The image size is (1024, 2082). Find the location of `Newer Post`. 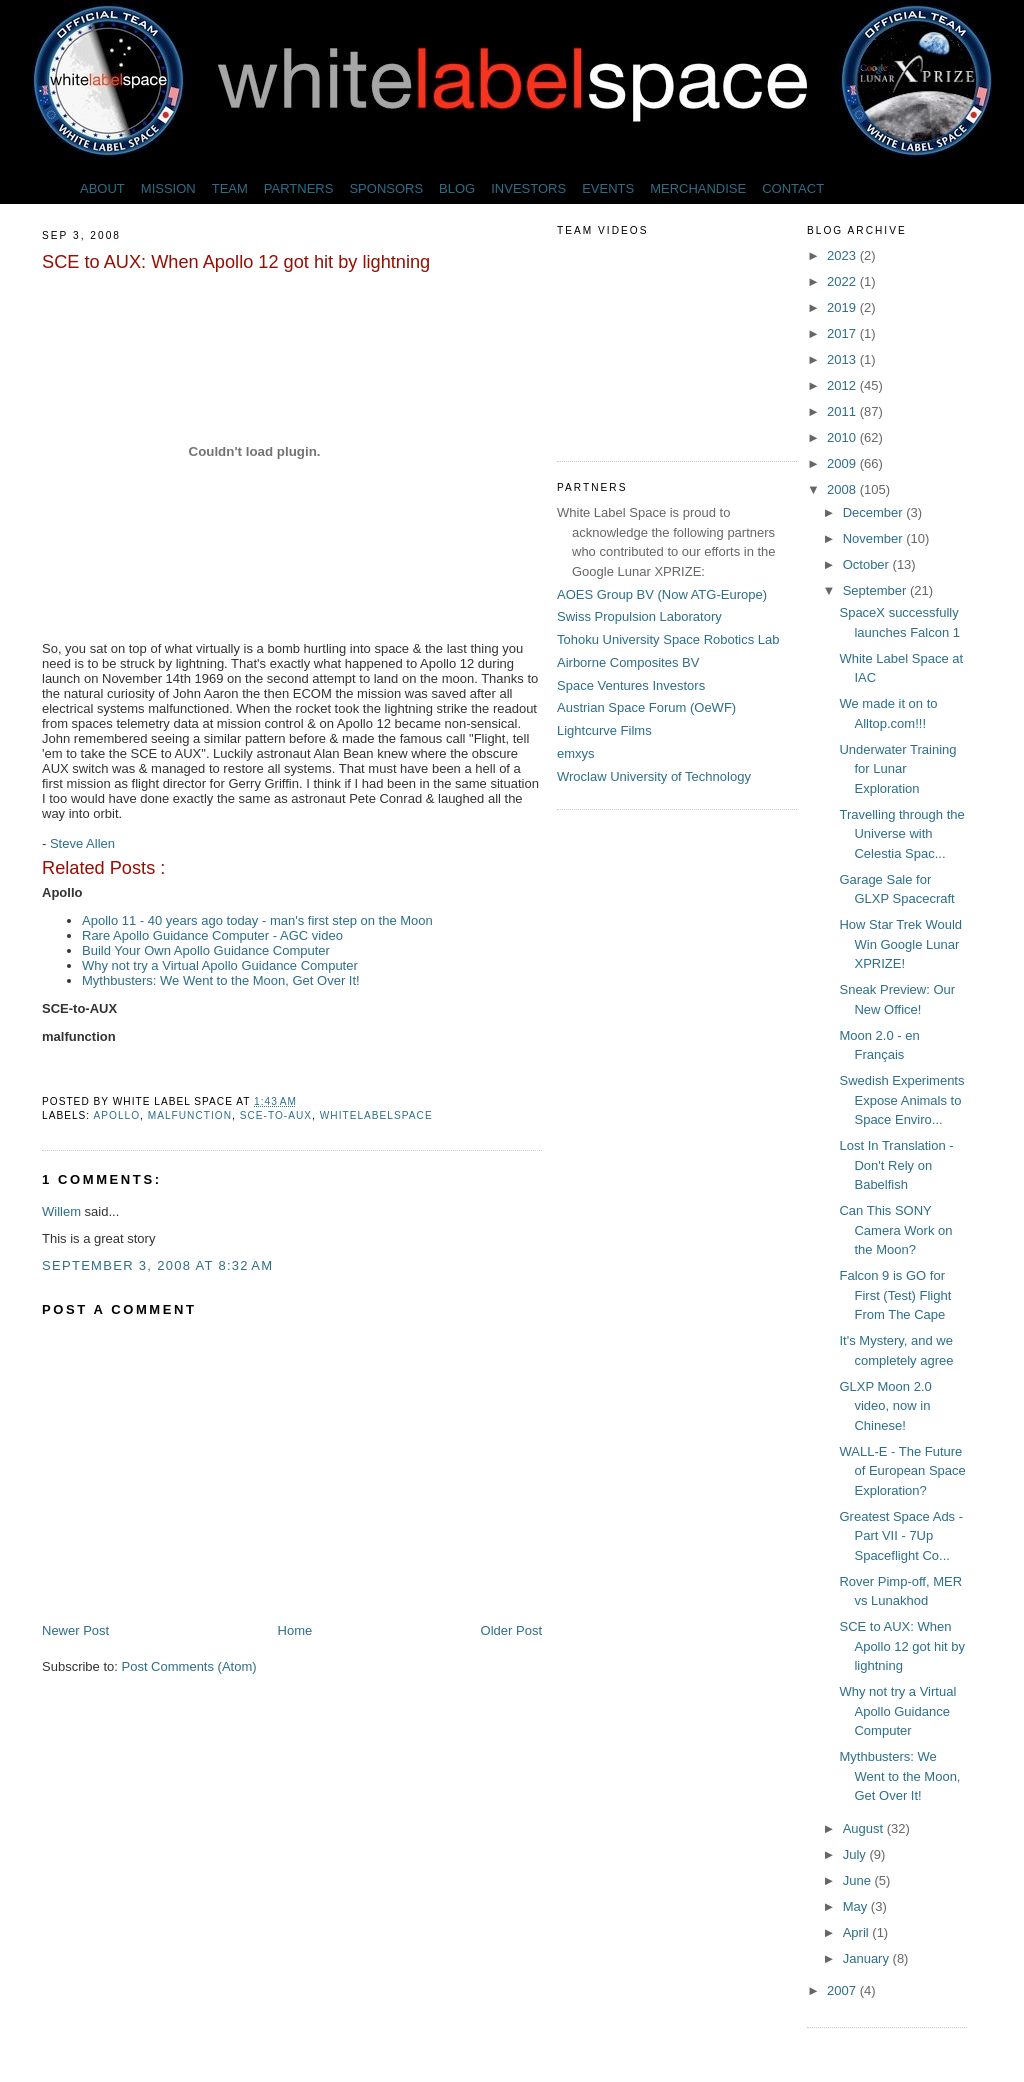

Newer Post is located at coordinates (75, 1630).